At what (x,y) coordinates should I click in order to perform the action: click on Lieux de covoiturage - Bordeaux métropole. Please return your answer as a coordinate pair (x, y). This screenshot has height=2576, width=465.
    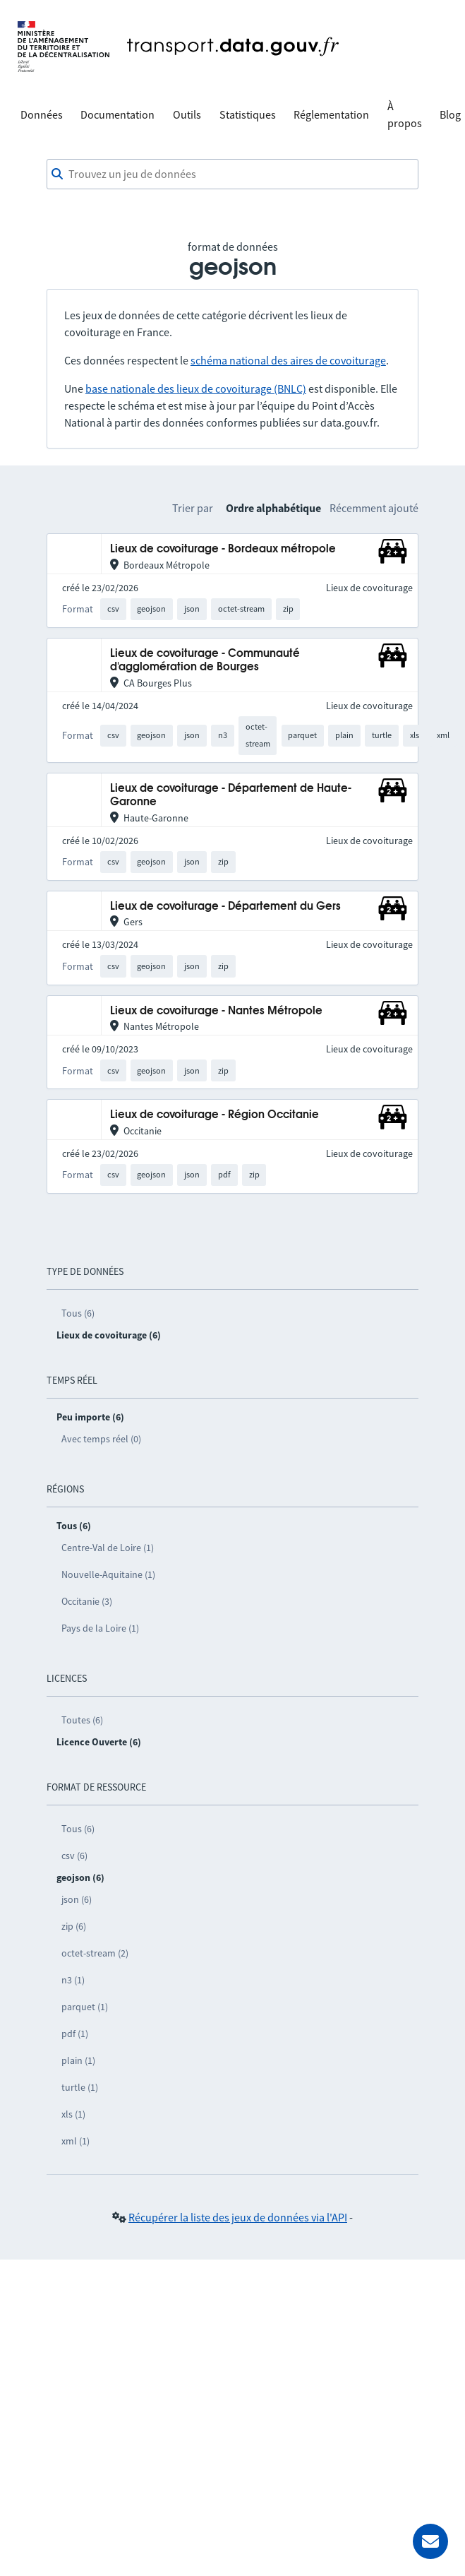
    Looking at the image, I should click on (223, 549).